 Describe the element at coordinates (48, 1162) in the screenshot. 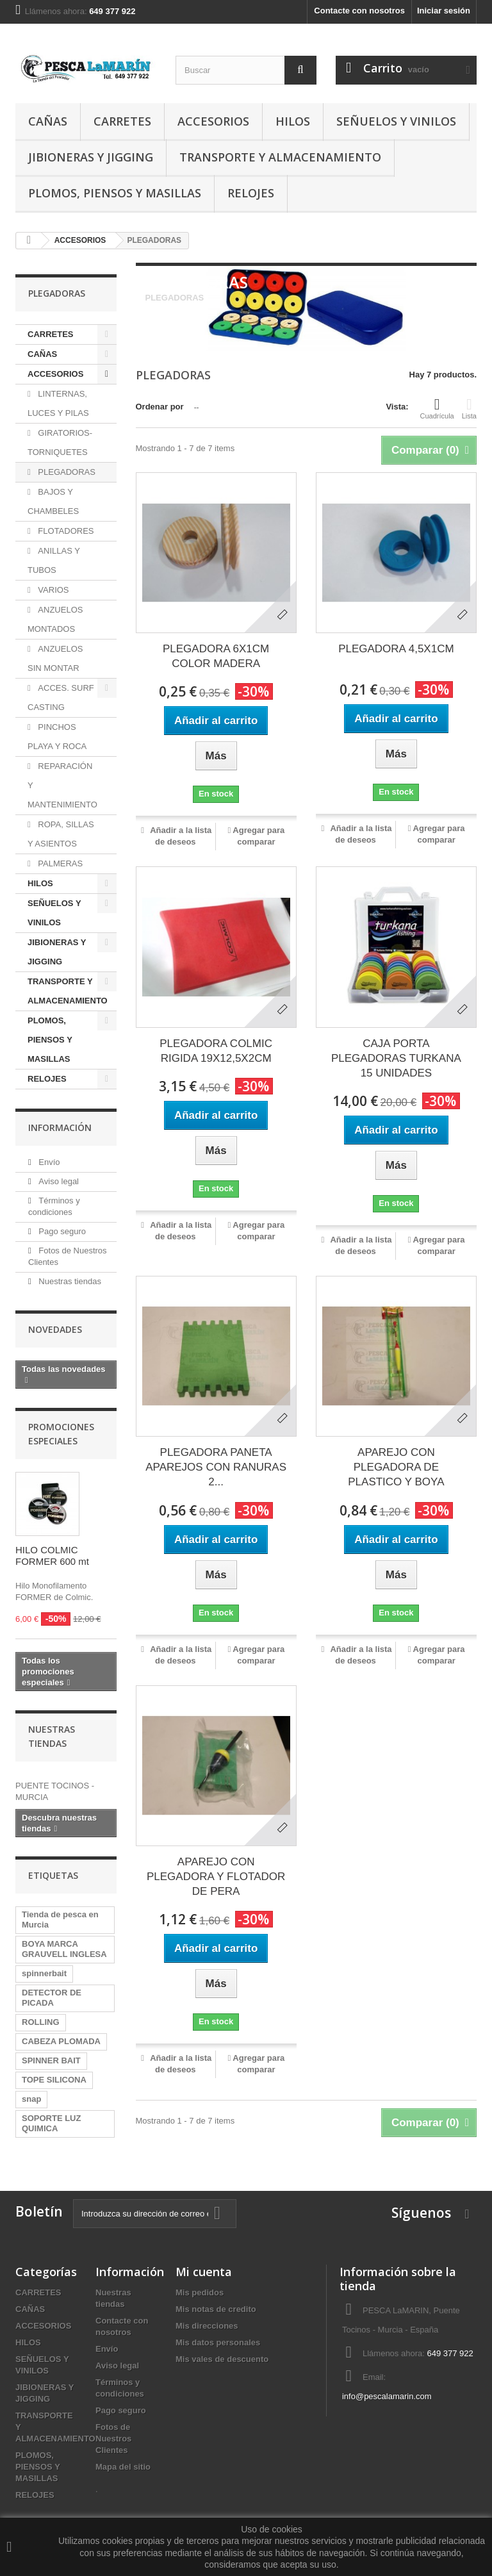

I see `Envío` at that location.